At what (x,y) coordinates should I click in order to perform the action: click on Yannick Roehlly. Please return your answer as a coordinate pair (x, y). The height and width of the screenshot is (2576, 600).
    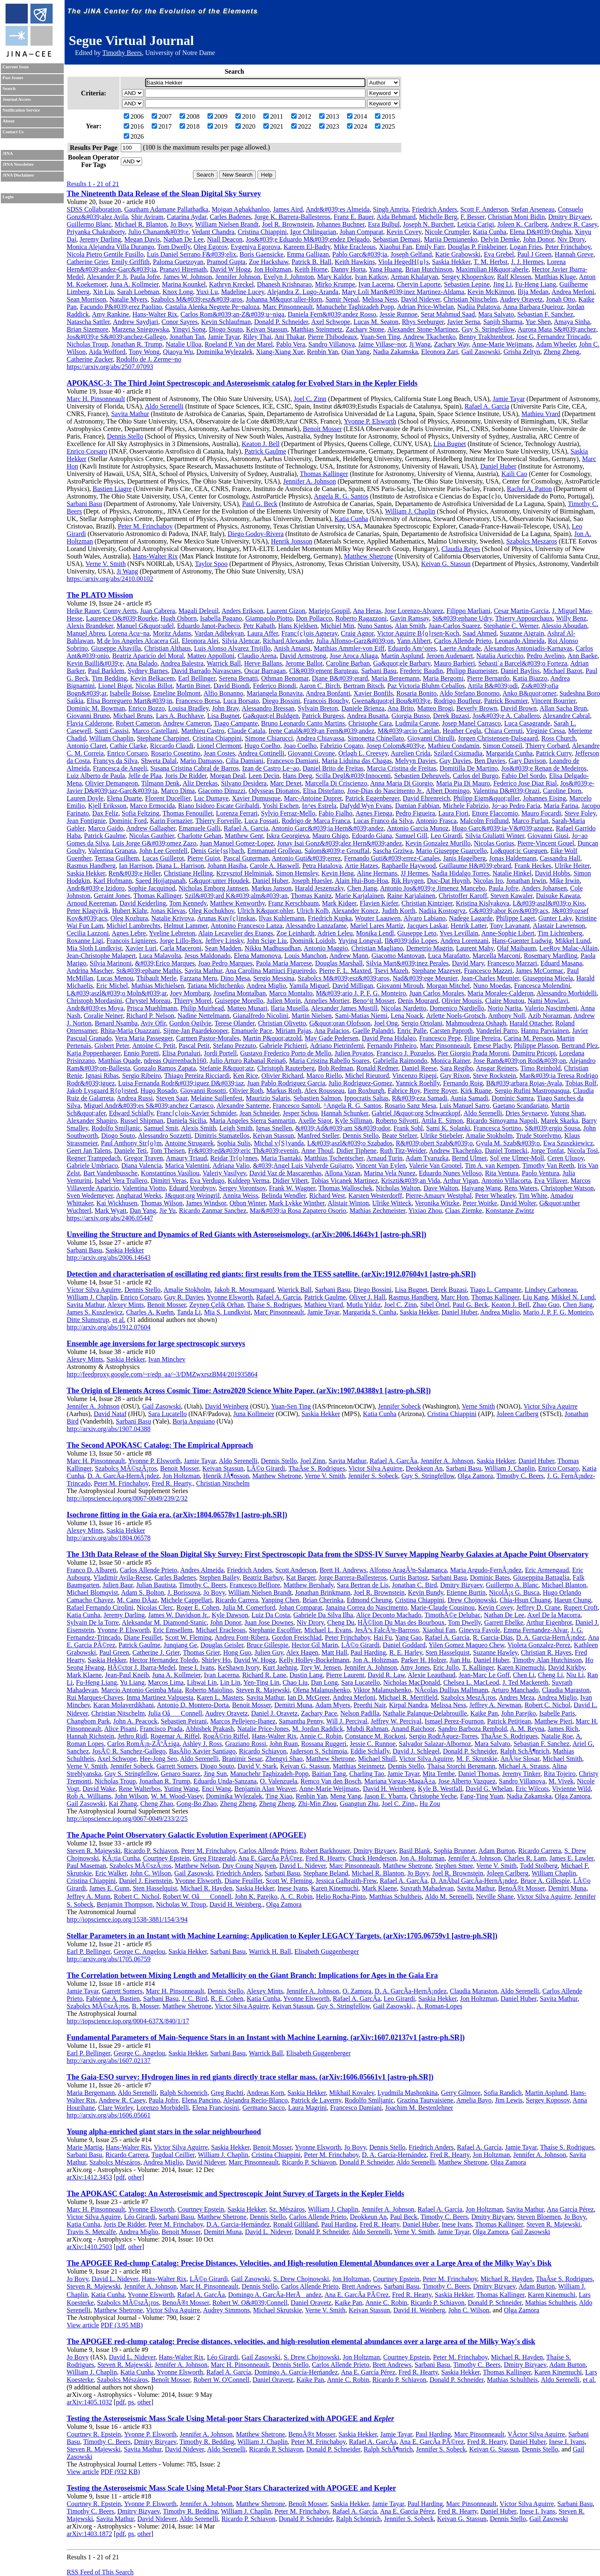
    Looking at the image, I should click on (417, 1083).